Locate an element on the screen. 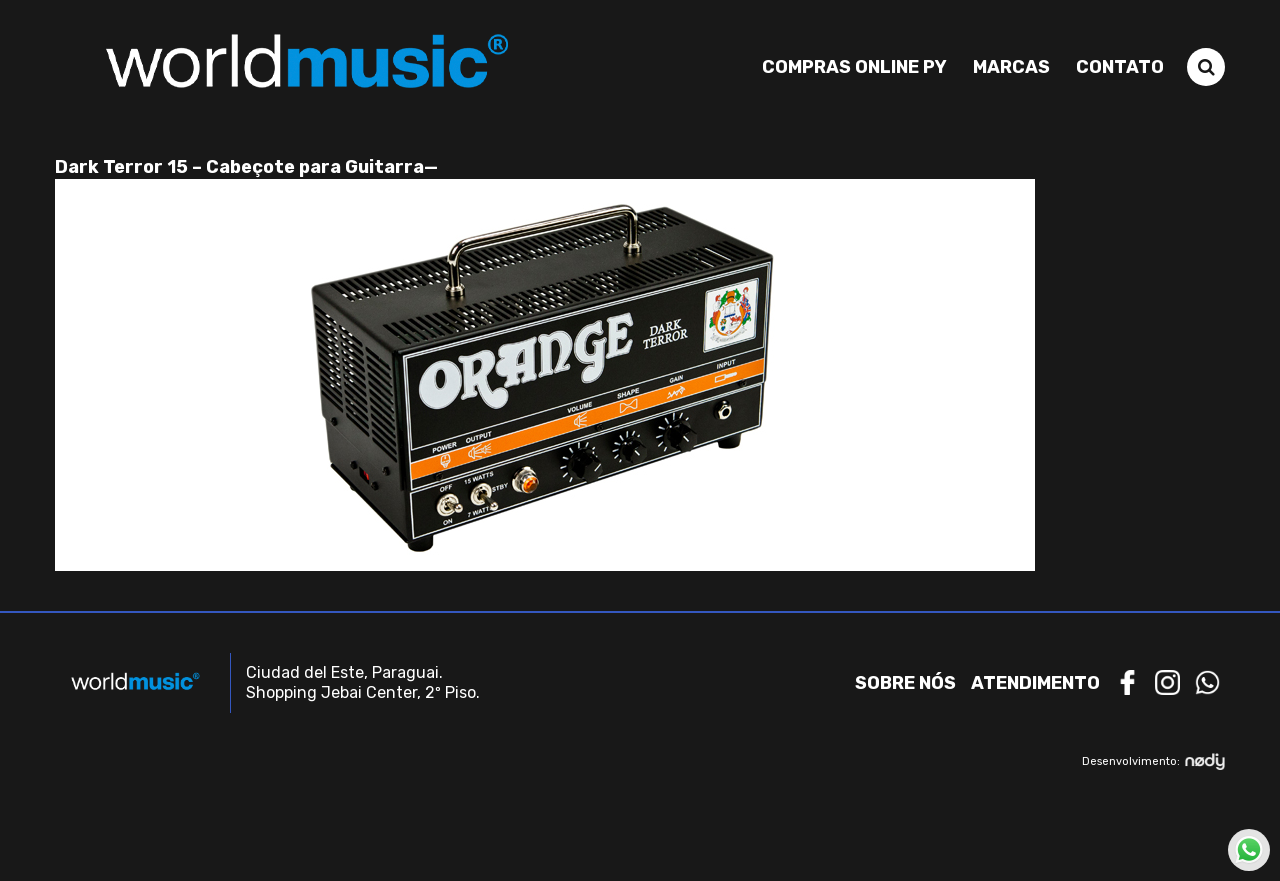 The width and height of the screenshot is (1280, 881). Sobre nós is located at coordinates (905, 683).